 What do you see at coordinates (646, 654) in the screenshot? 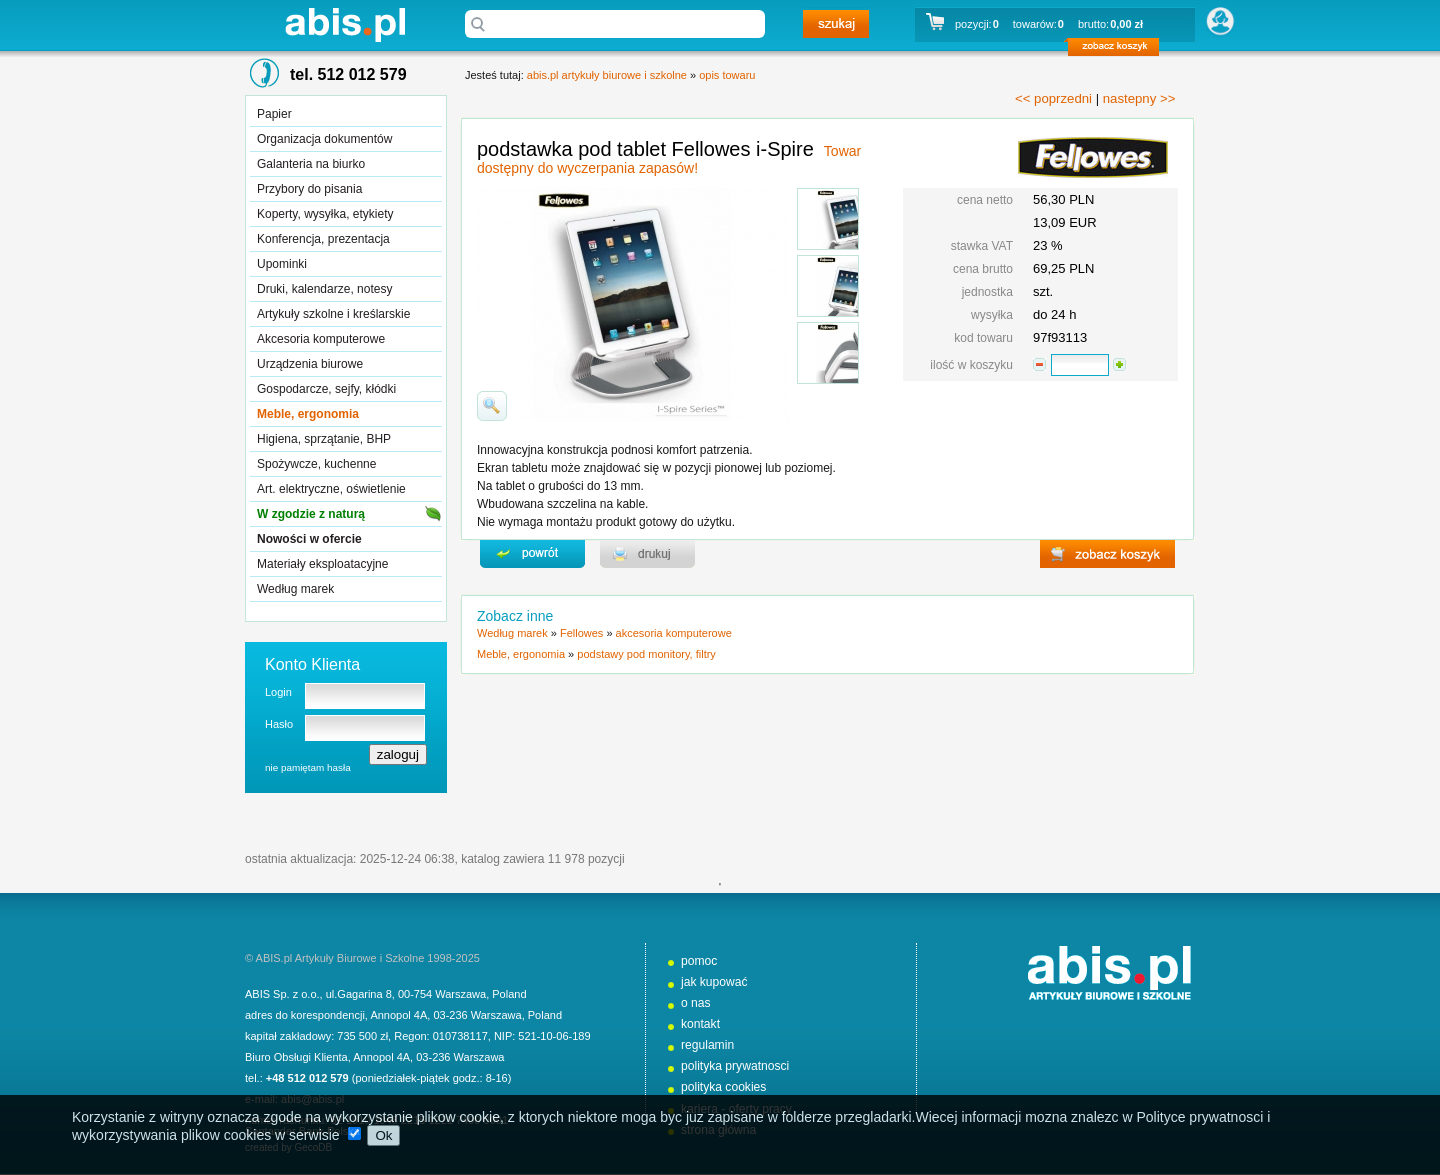
I see `podstawy pod monitory, filtry` at bounding box center [646, 654].